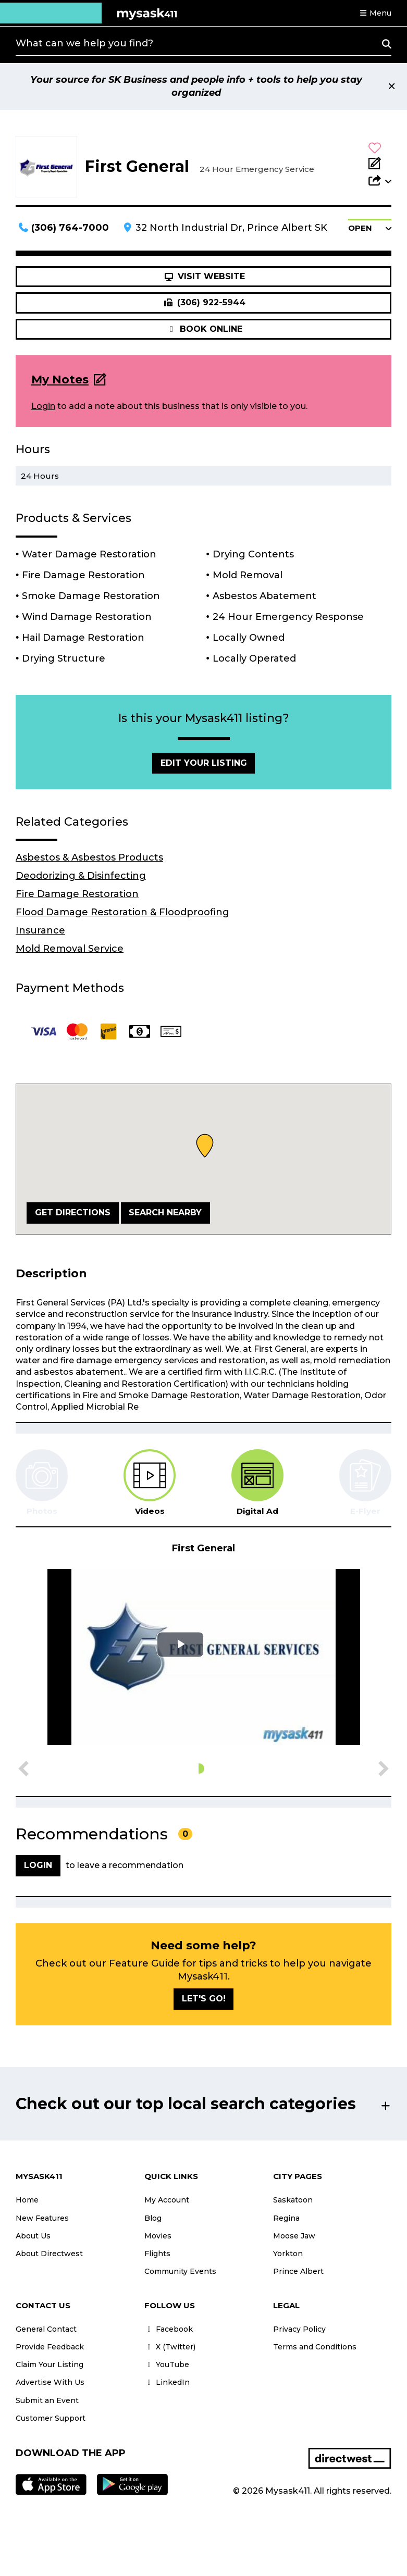  I want to click on LinkedIn, so click(167, 2382).